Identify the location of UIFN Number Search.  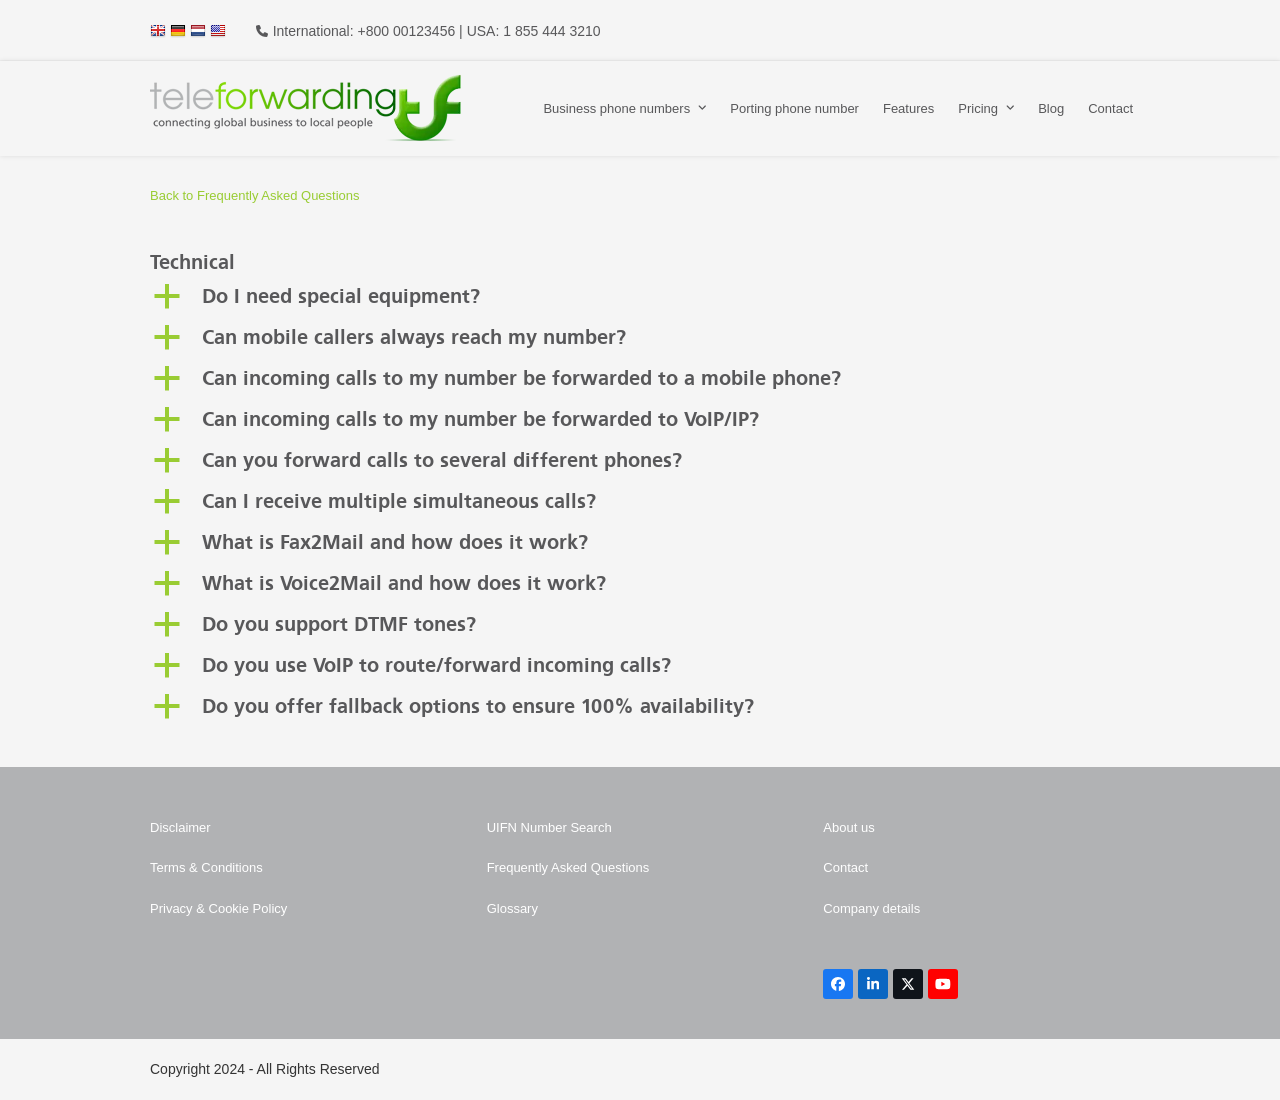
(549, 827).